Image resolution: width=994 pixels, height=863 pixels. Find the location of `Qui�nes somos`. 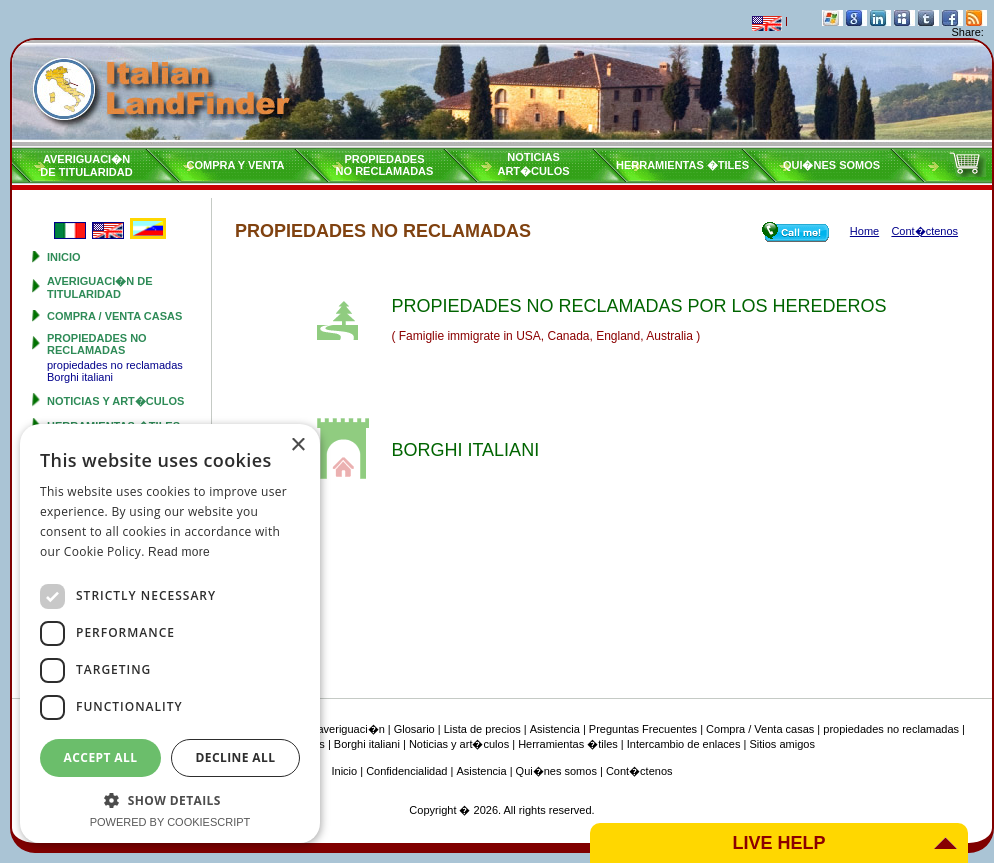

Qui�nes somos is located at coordinates (831, 165).